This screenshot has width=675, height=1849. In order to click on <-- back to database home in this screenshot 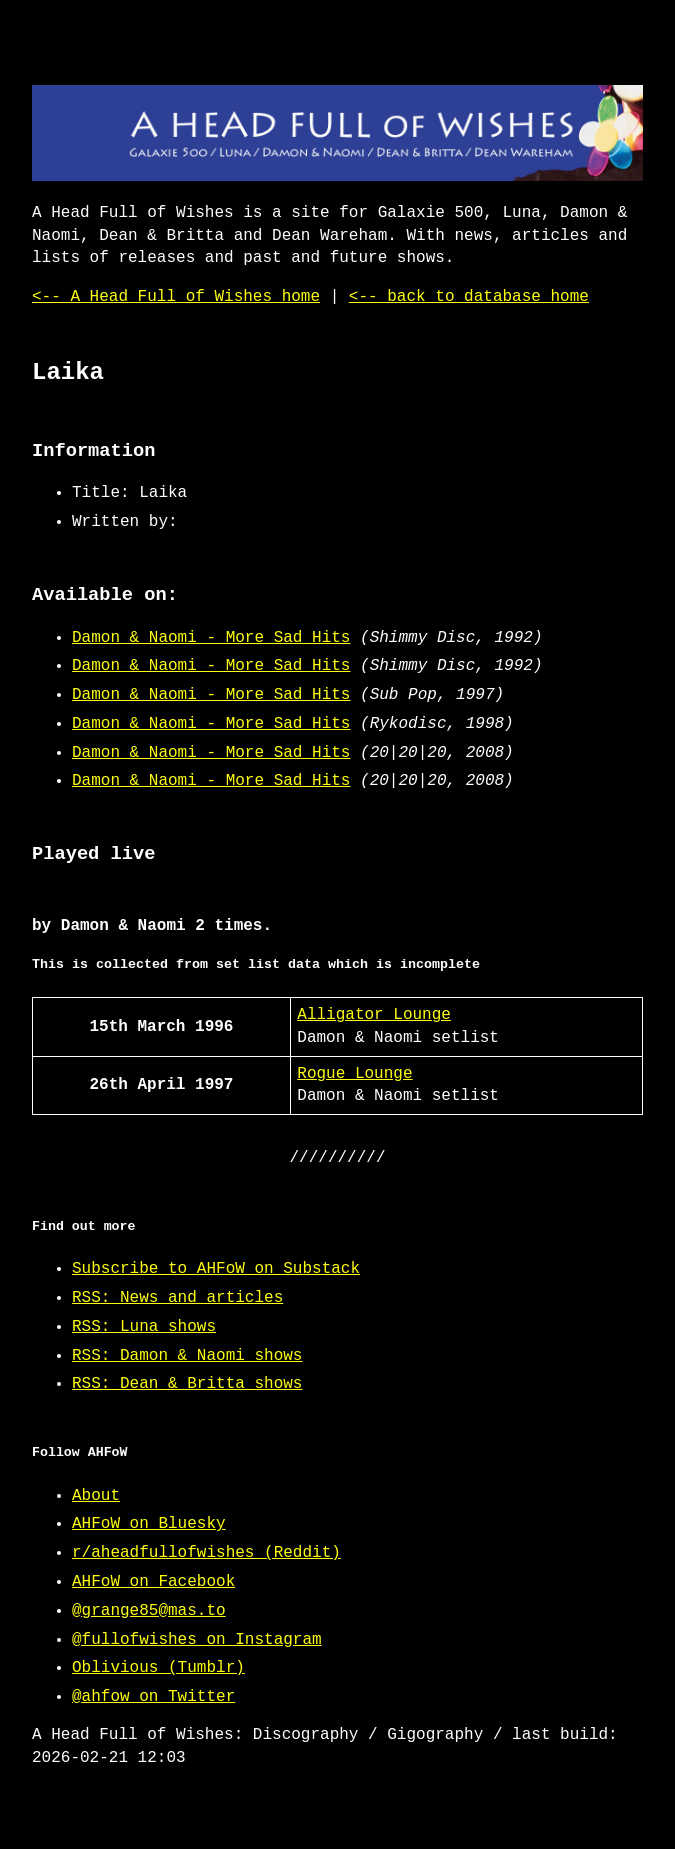, I will do `click(469, 297)`.